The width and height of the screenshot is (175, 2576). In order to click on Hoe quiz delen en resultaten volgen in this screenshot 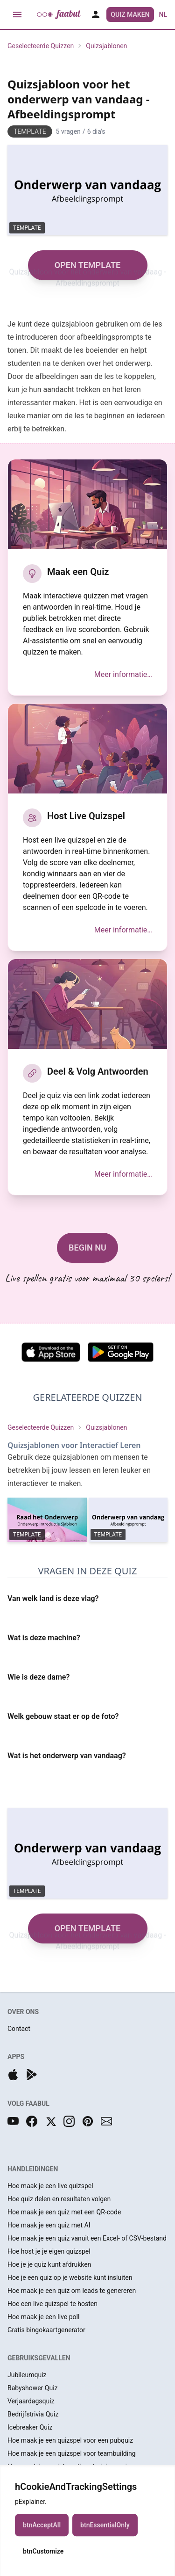, I will do `click(59, 2199)`.